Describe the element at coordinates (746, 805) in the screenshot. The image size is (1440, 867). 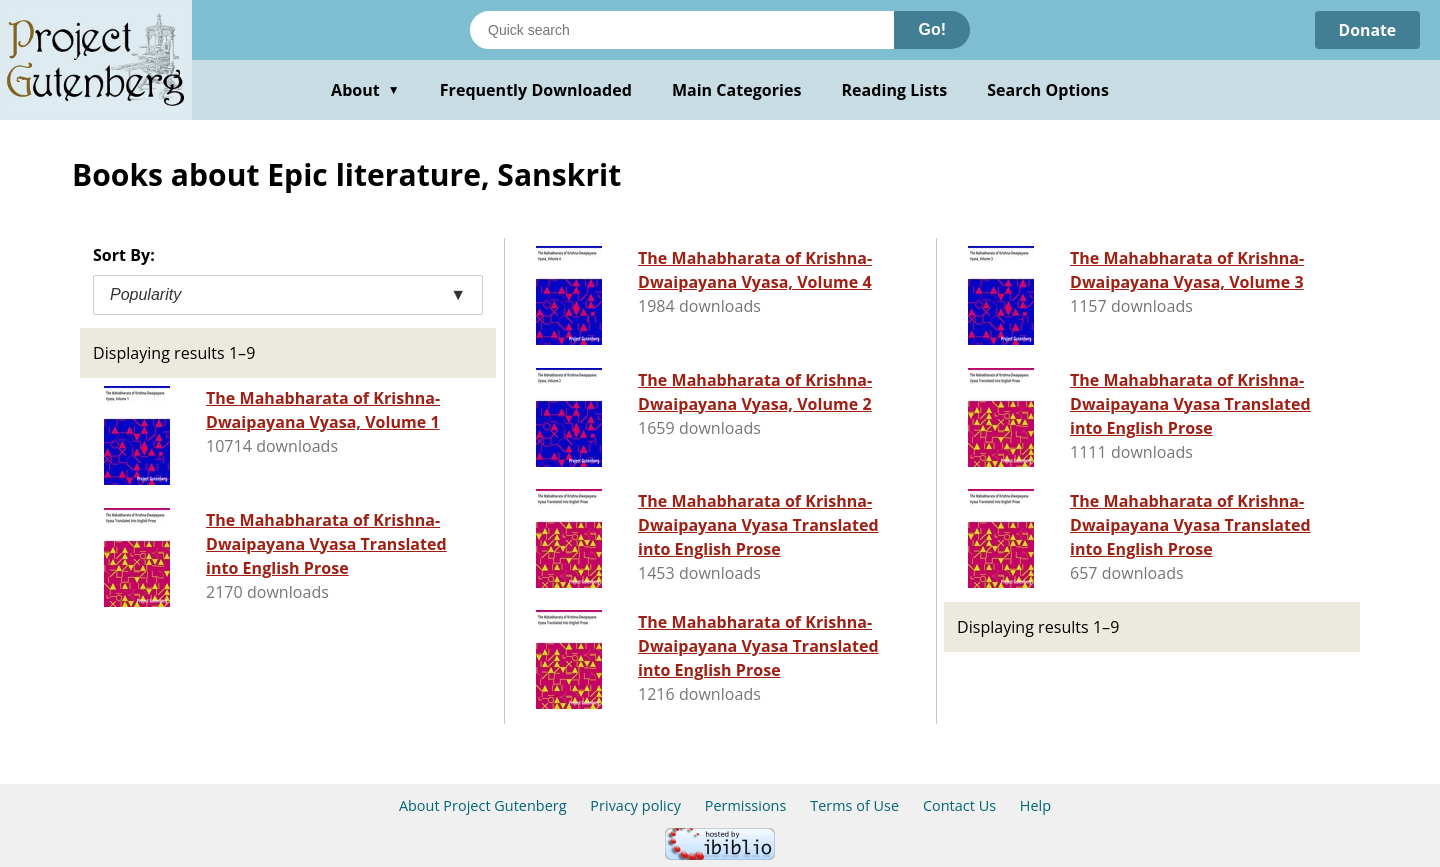
I see `Permissions` at that location.